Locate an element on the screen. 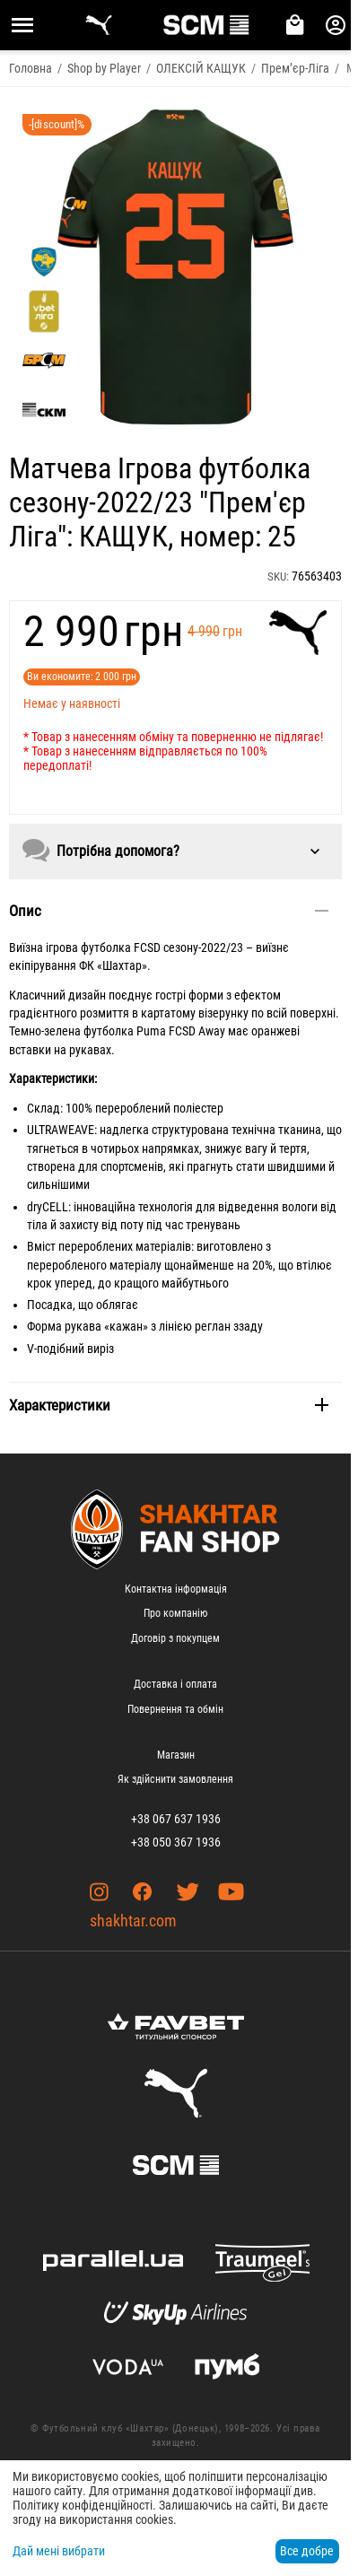 Image resolution: width=358 pixels, height=2576 pixels. +38 067 637 1936 is located at coordinates (176, 1819).